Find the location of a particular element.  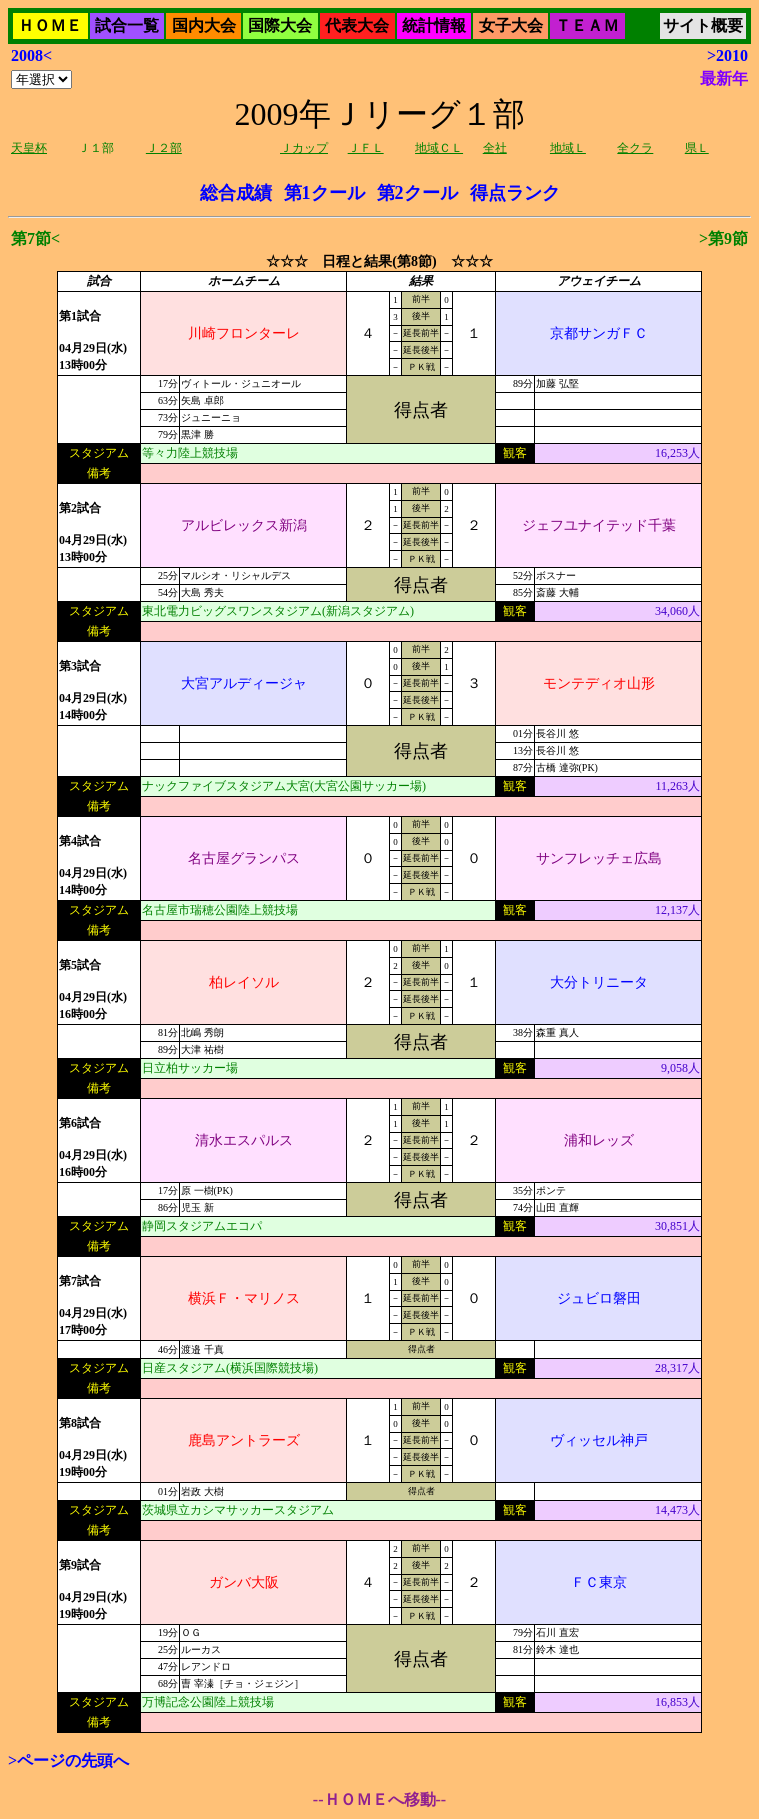

地域Ｌ is located at coordinates (568, 148).